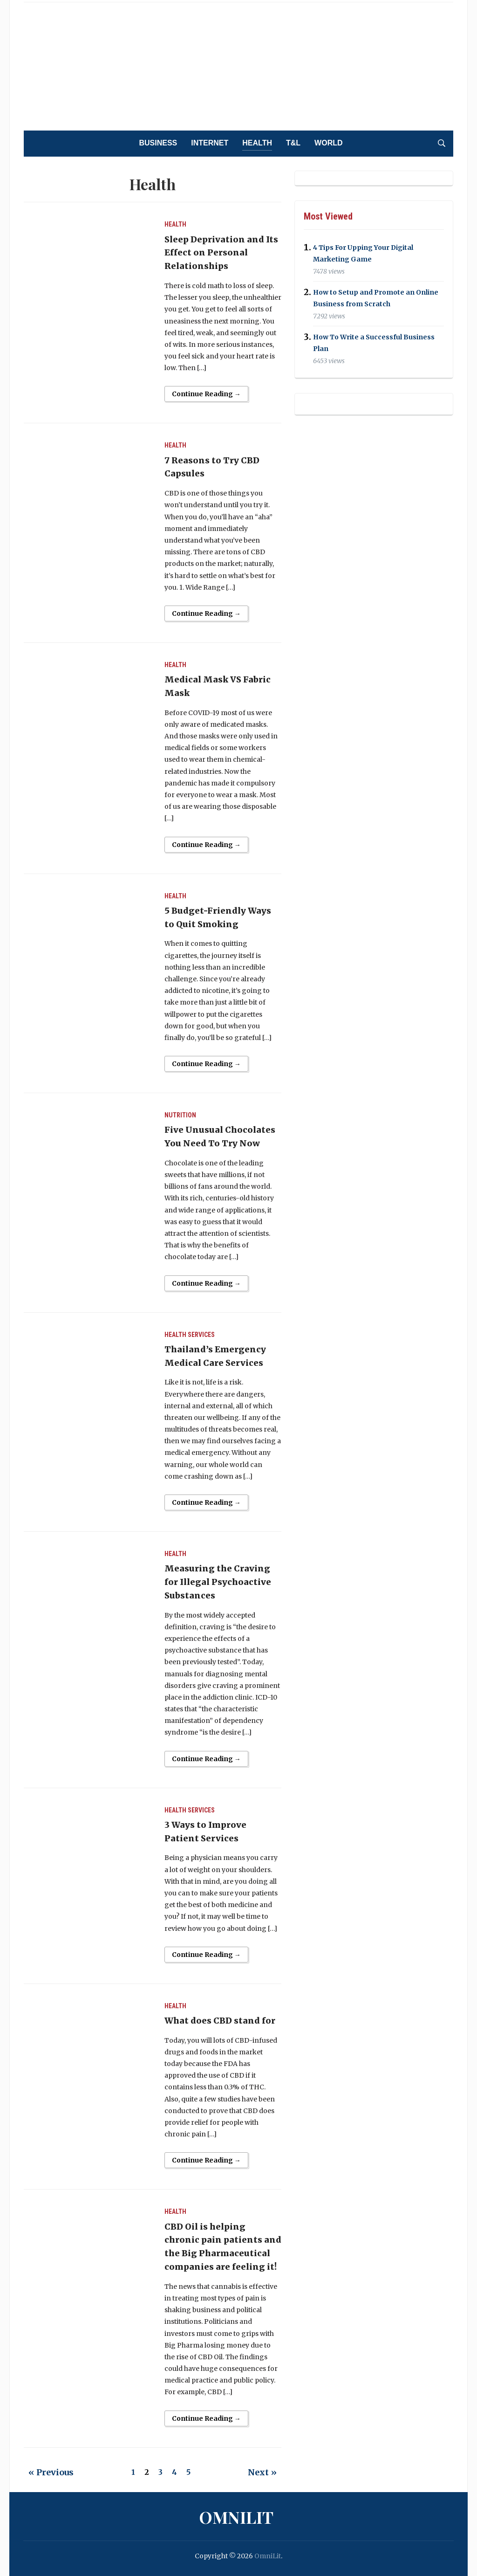 Image resolution: width=477 pixels, height=2576 pixels. What do you see at coordinates (217, 1582) in the screenshot?
I see `Measuring the Craving for Illegal Psychoactive Substances` at bounding box center [217, 1582].